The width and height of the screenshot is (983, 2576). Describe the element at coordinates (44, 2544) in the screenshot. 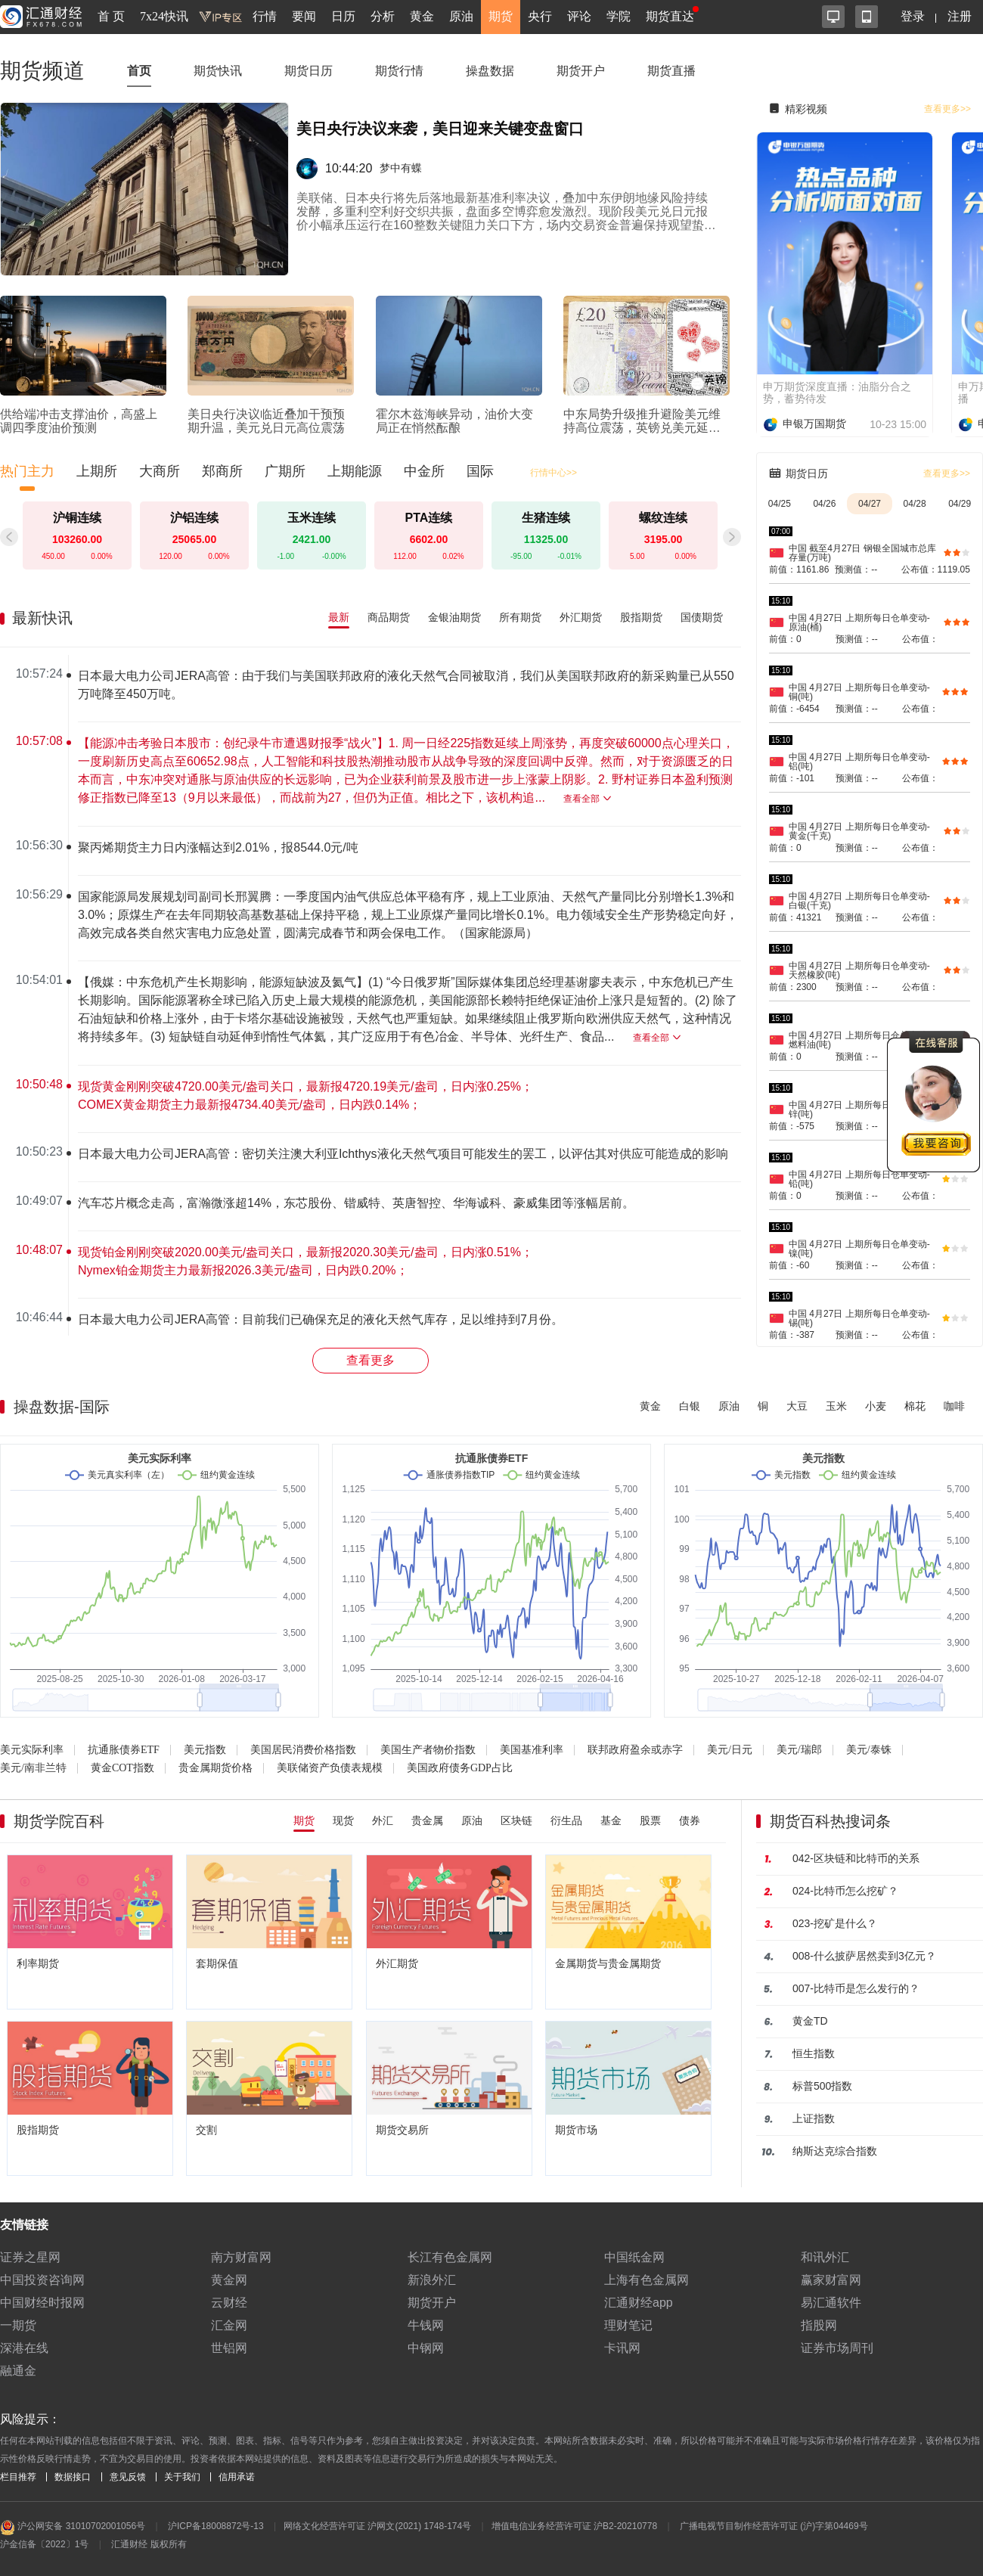

I see `沪金信备〔2022〕1号` at that location.